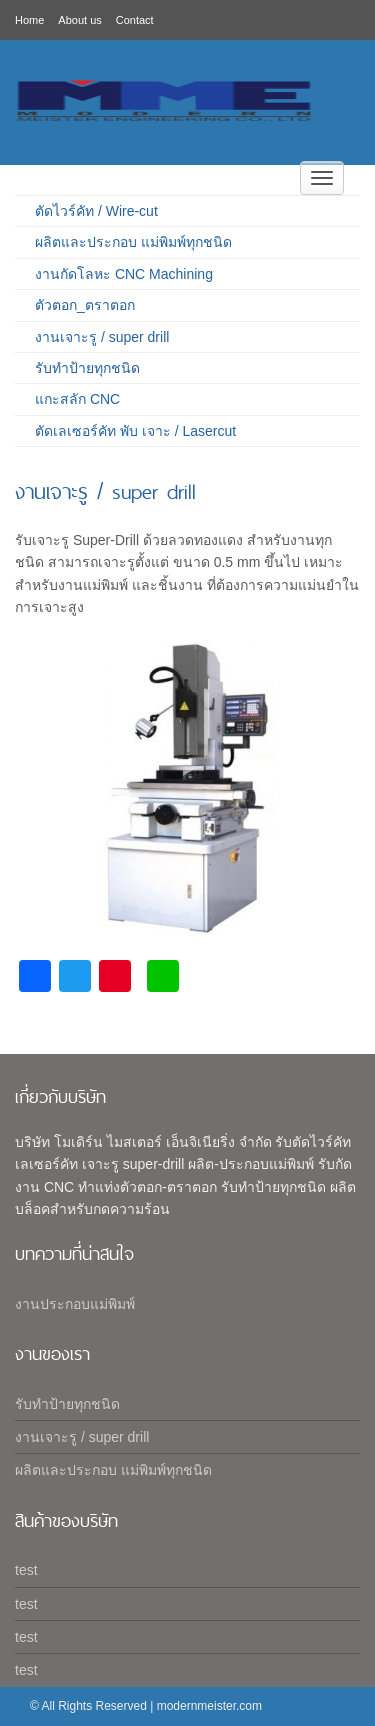 The width and height of the screenshot is (375, 1726). I want to click on งานกัดโลหะ CNC Machining, so click(124, 274).